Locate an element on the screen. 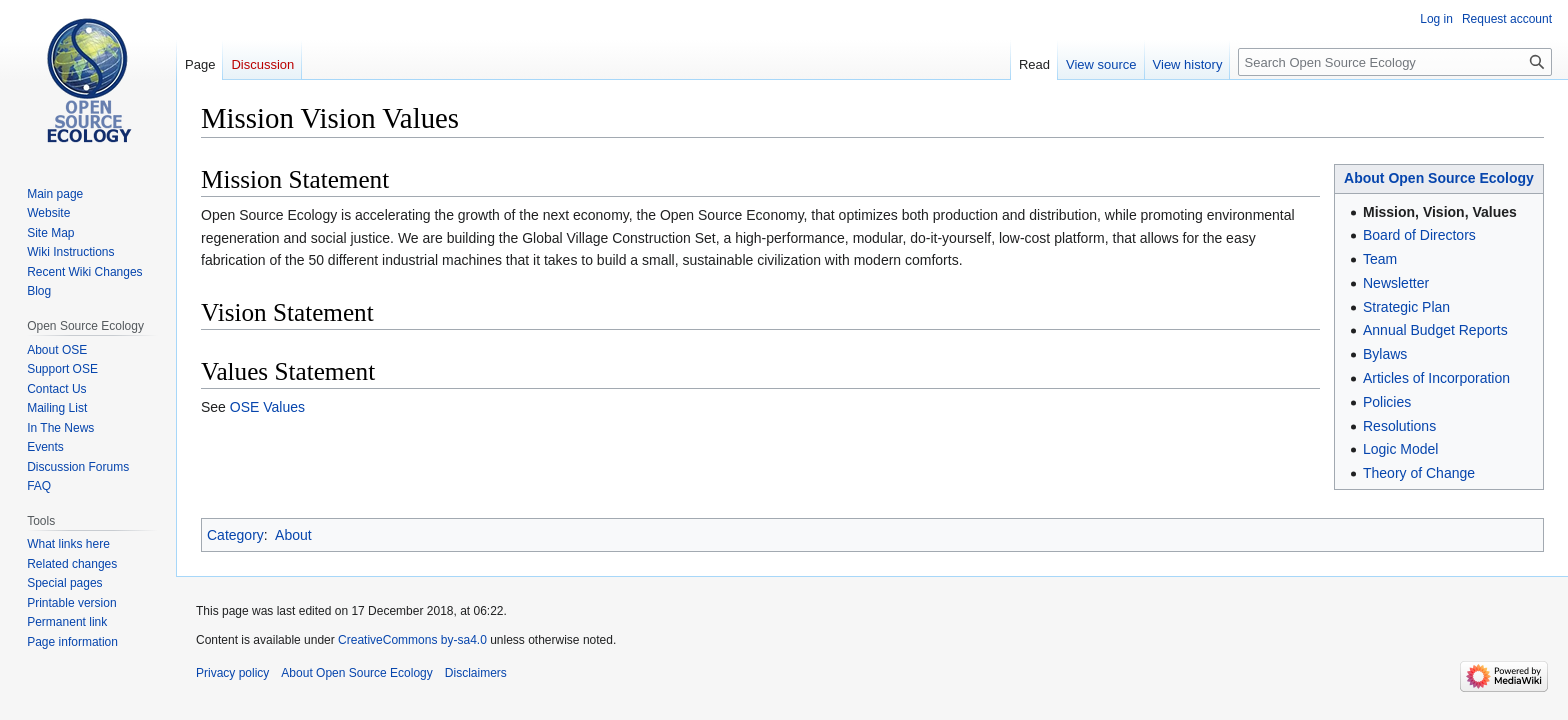 This screenshot has height=720, width=1568. Strategic Plan is located at coordinates (1406, 307).